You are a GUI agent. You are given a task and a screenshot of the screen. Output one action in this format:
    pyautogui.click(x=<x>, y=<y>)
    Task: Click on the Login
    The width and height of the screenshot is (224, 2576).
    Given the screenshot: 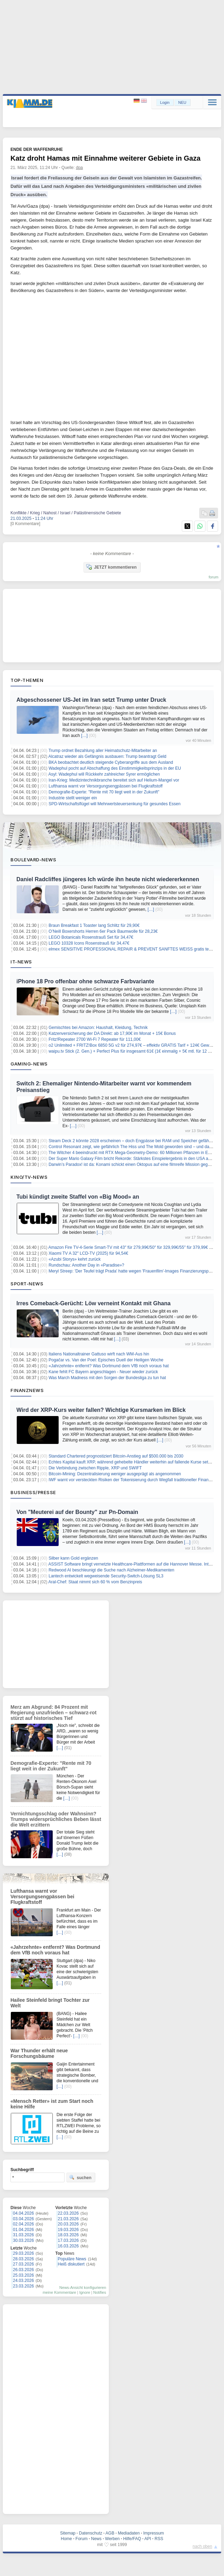 What is the action you would take?
    pyautogui.click(x=165, y=102)
    